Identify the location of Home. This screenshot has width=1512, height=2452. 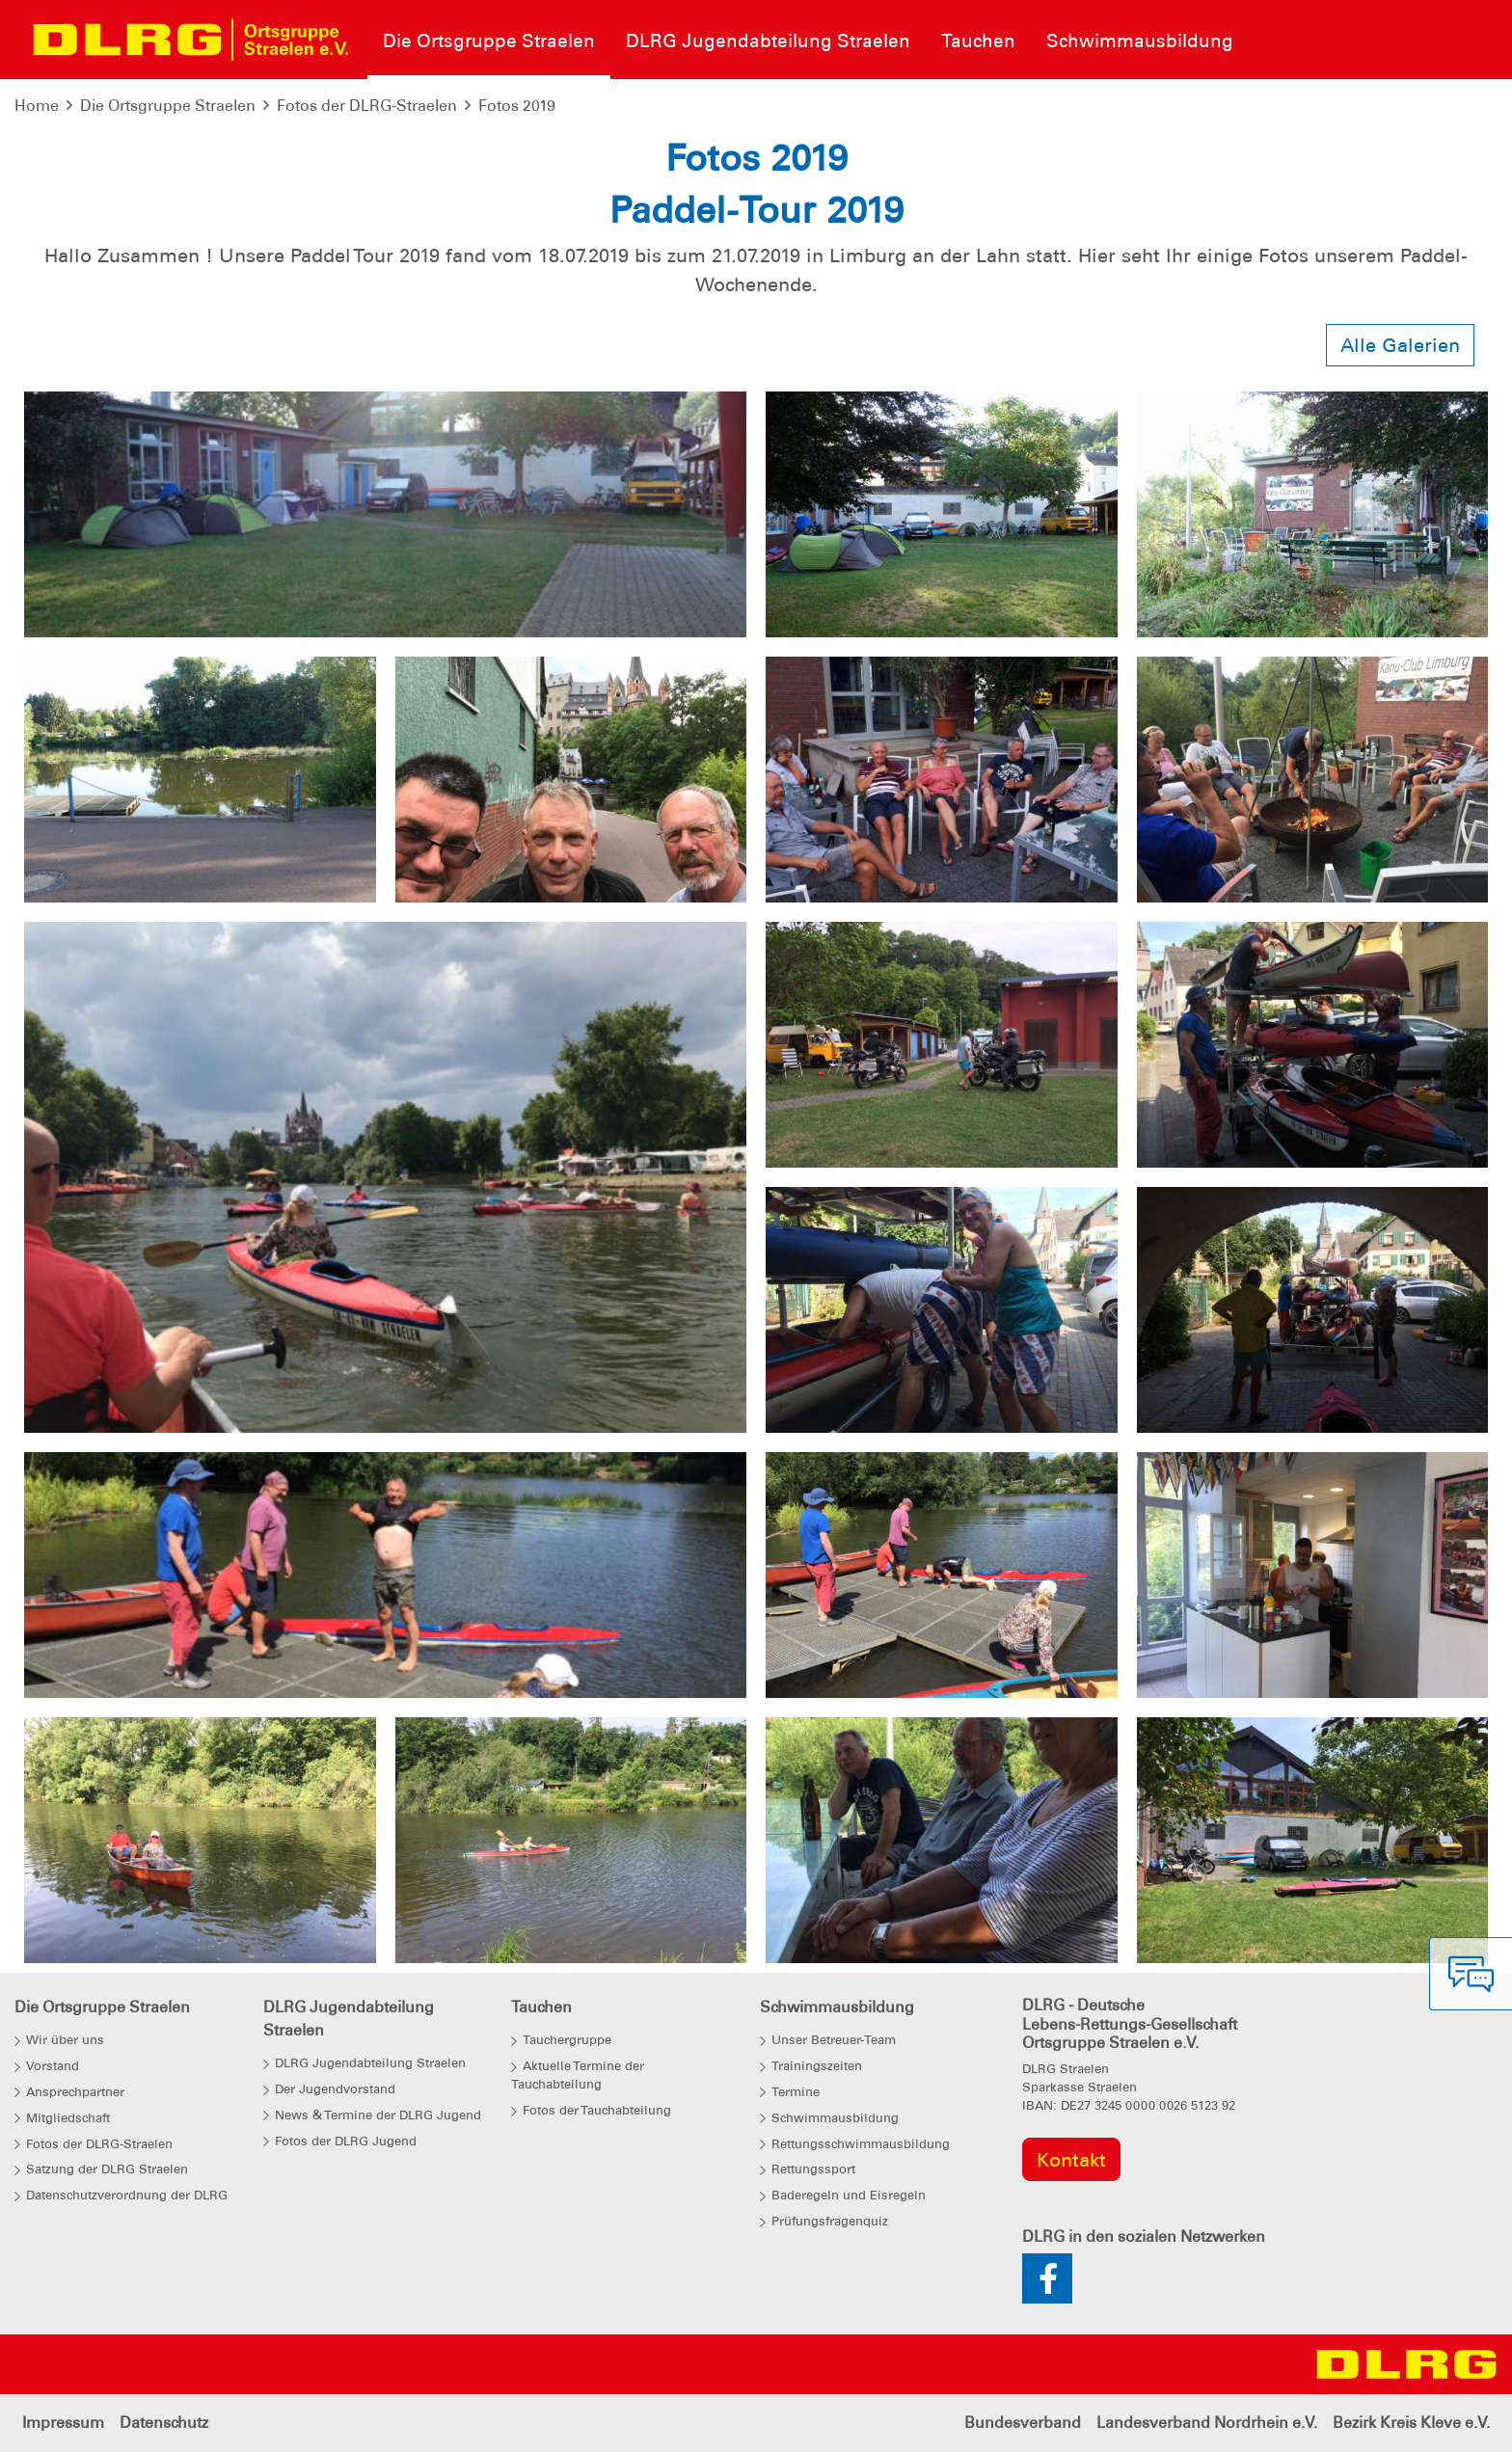
(36, 105).